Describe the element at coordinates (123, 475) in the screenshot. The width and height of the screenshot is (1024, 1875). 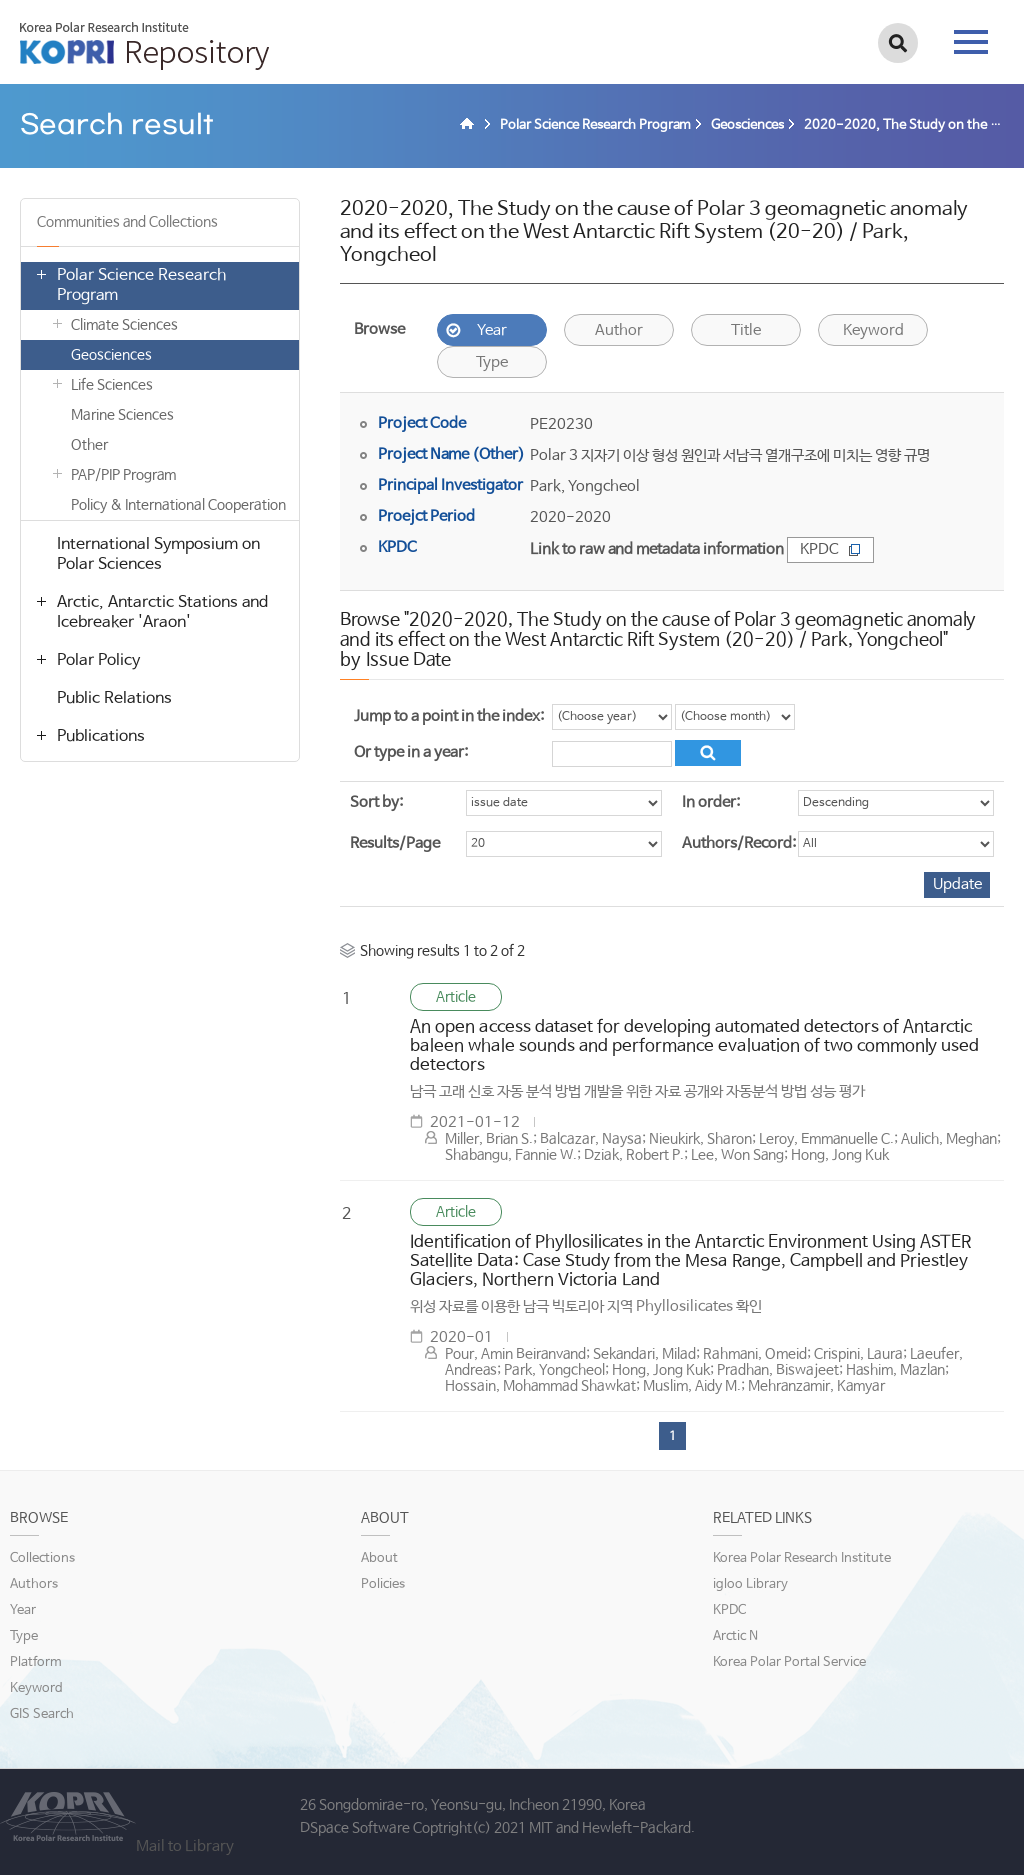
I see `PAP/PIP Program` at that location.